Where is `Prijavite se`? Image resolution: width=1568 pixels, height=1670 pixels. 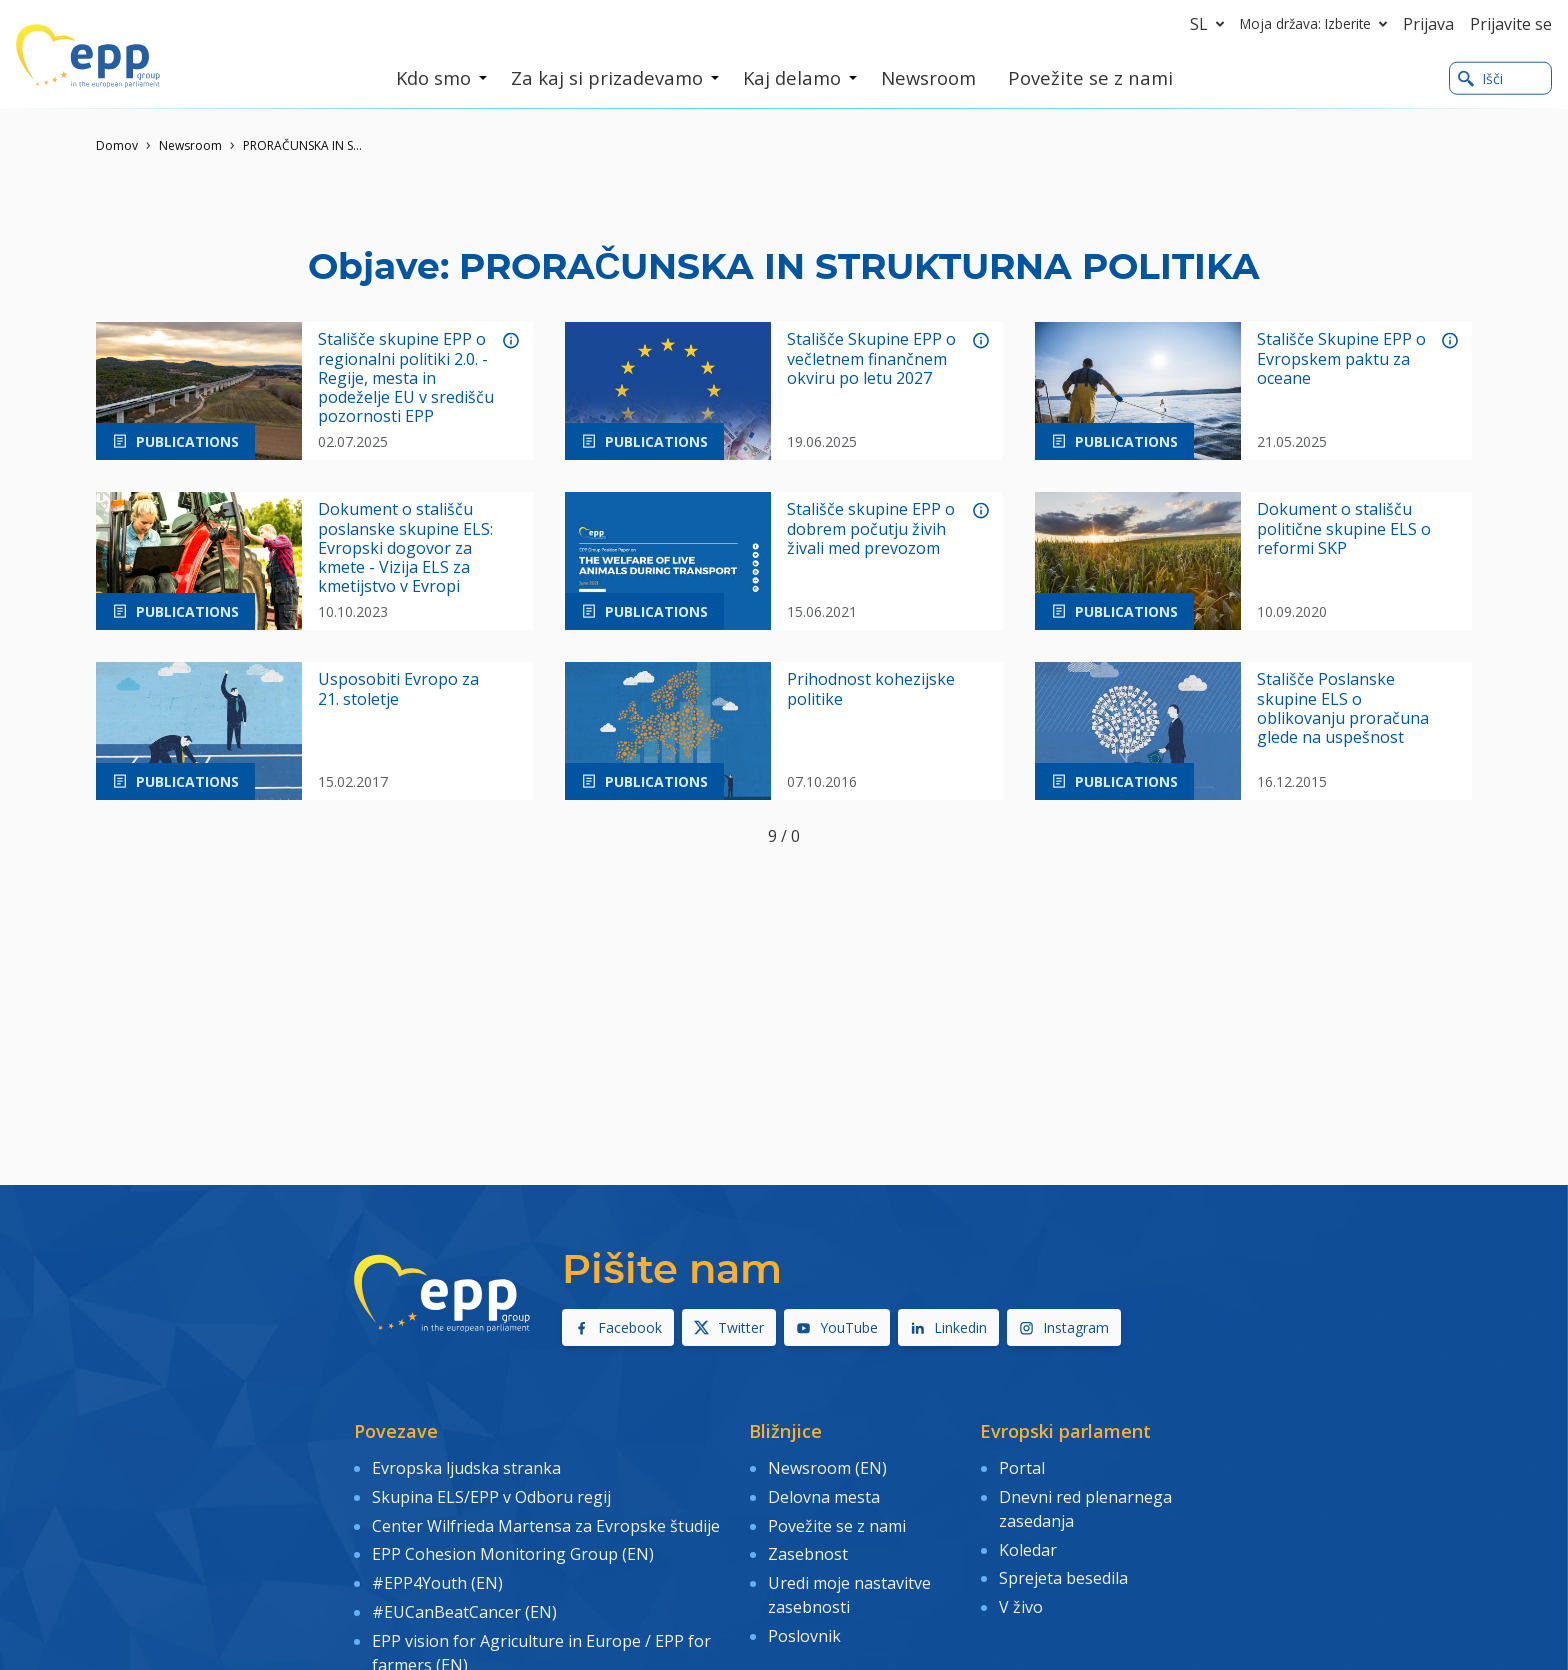 Prijavite se is located at coordinates (1511, 24).